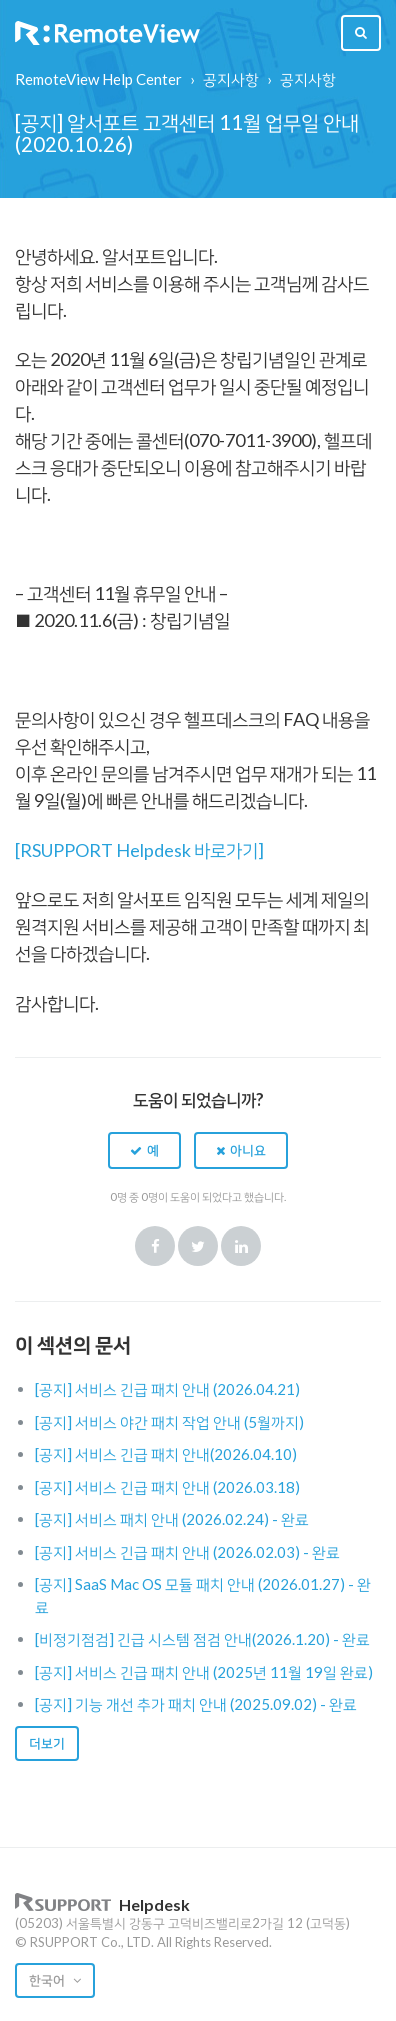 The image size is (396, 2021). Describe the element at coordinates (198, 1246) in the screenshot. I see `Twitter` at that location.